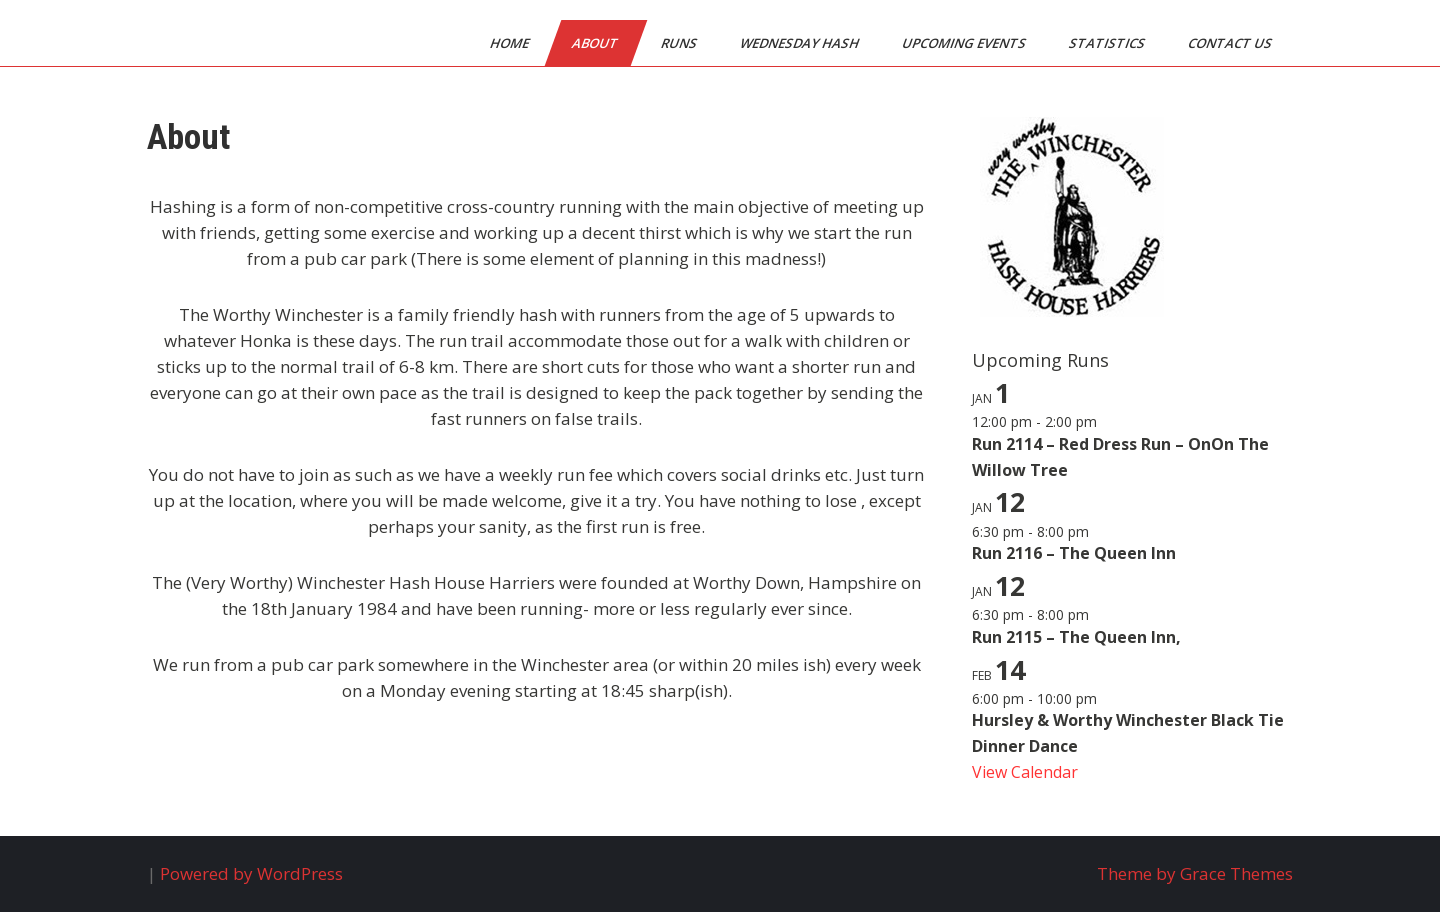 Image resolution: width=1440 pixels, height=912 pixels. Describe the element at coordinates (1025, 772) in the screenshot. I see `View Calendar` at that location.